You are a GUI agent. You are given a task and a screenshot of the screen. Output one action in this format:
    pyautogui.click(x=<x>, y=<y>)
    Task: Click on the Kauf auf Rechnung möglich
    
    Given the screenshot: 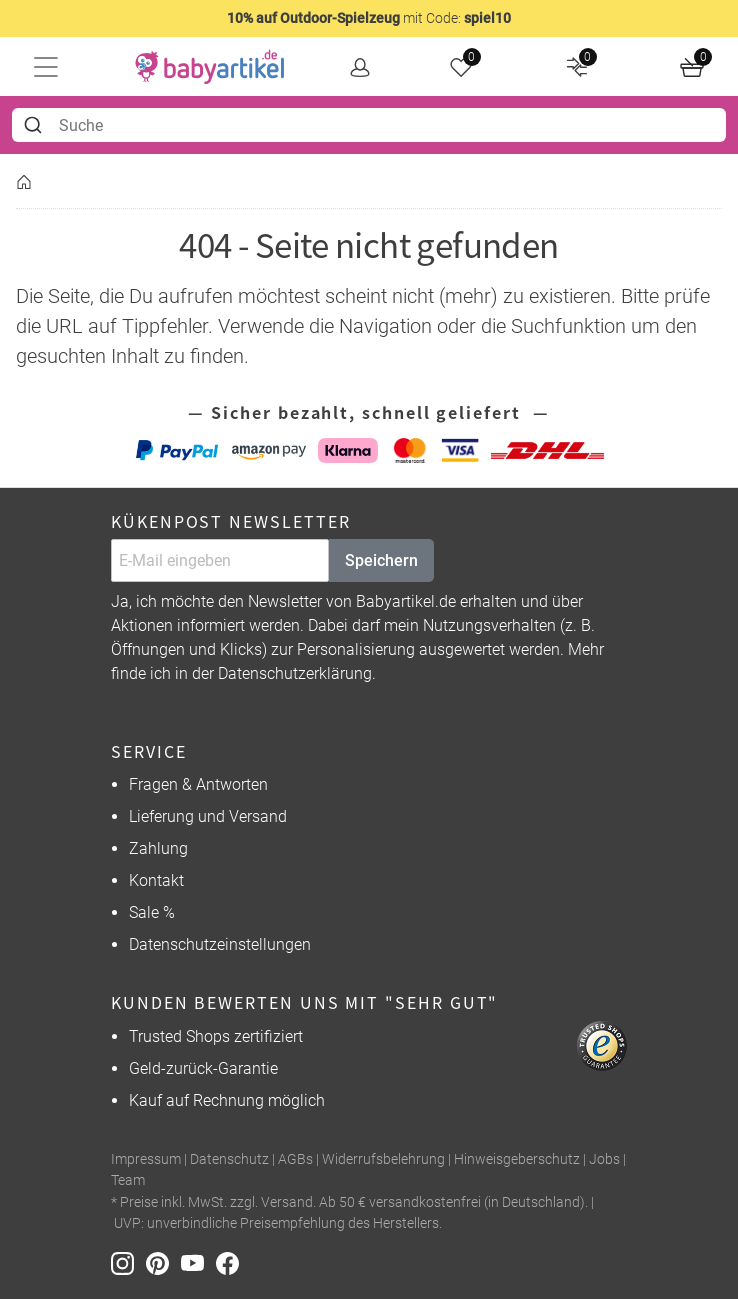 What is the action you would take?
    pyautogui.click(x=227, y=1100)
    